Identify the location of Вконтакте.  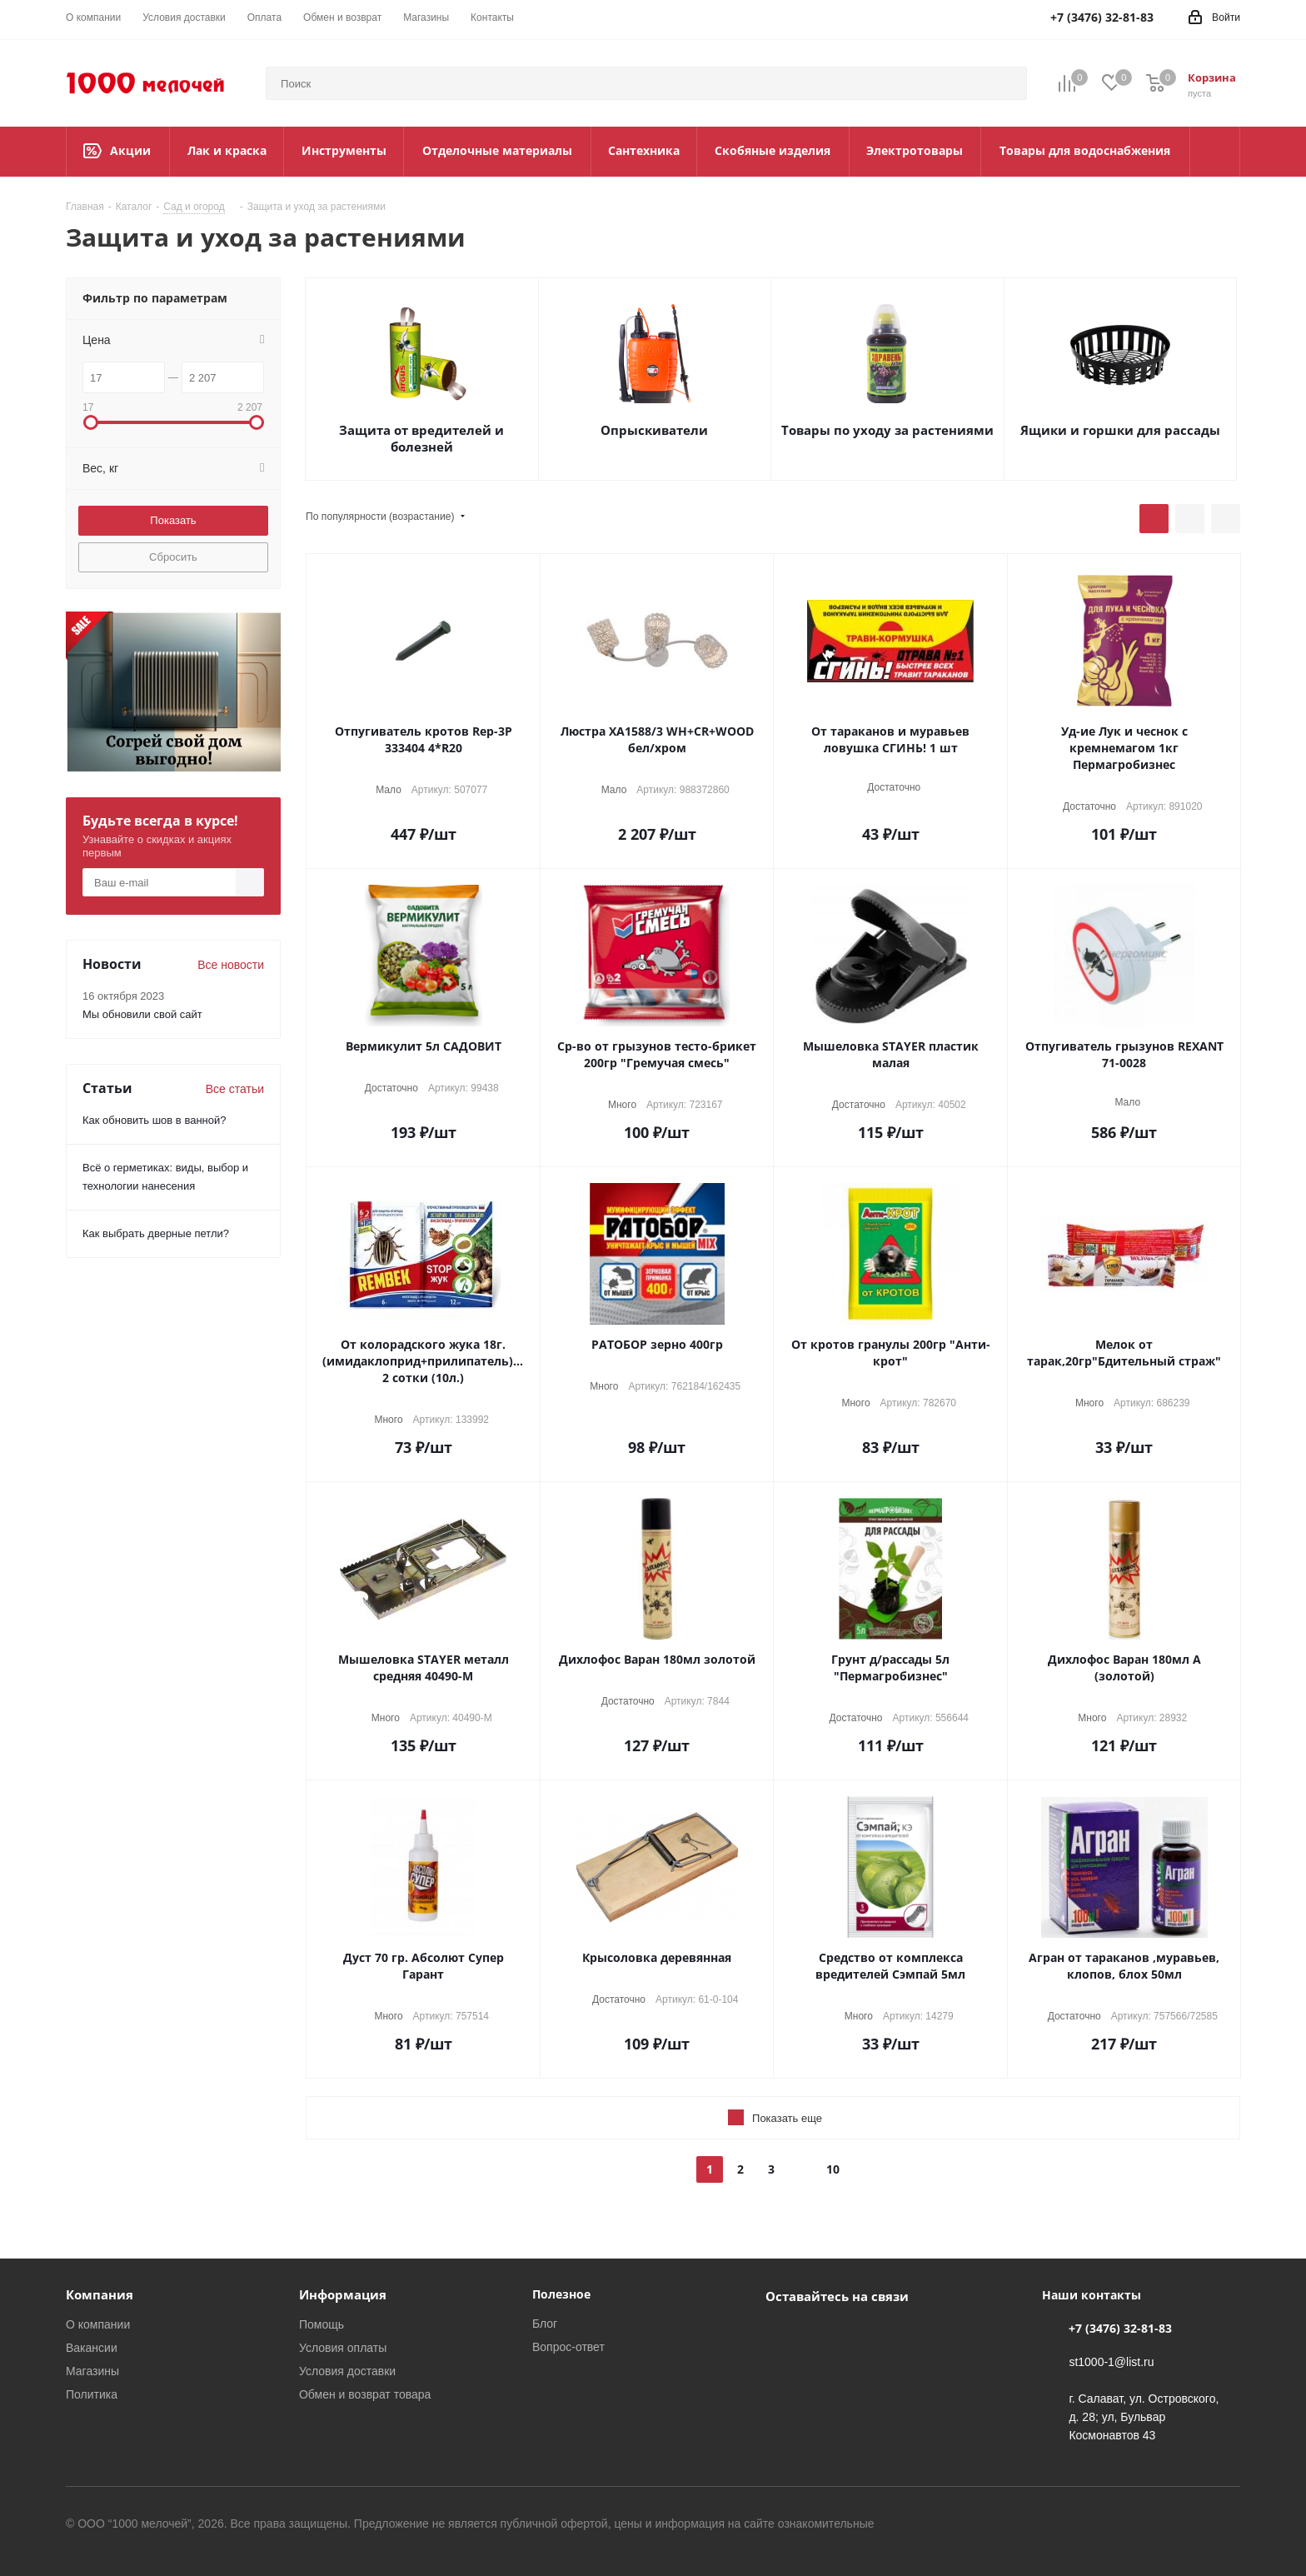
(782, 2334).